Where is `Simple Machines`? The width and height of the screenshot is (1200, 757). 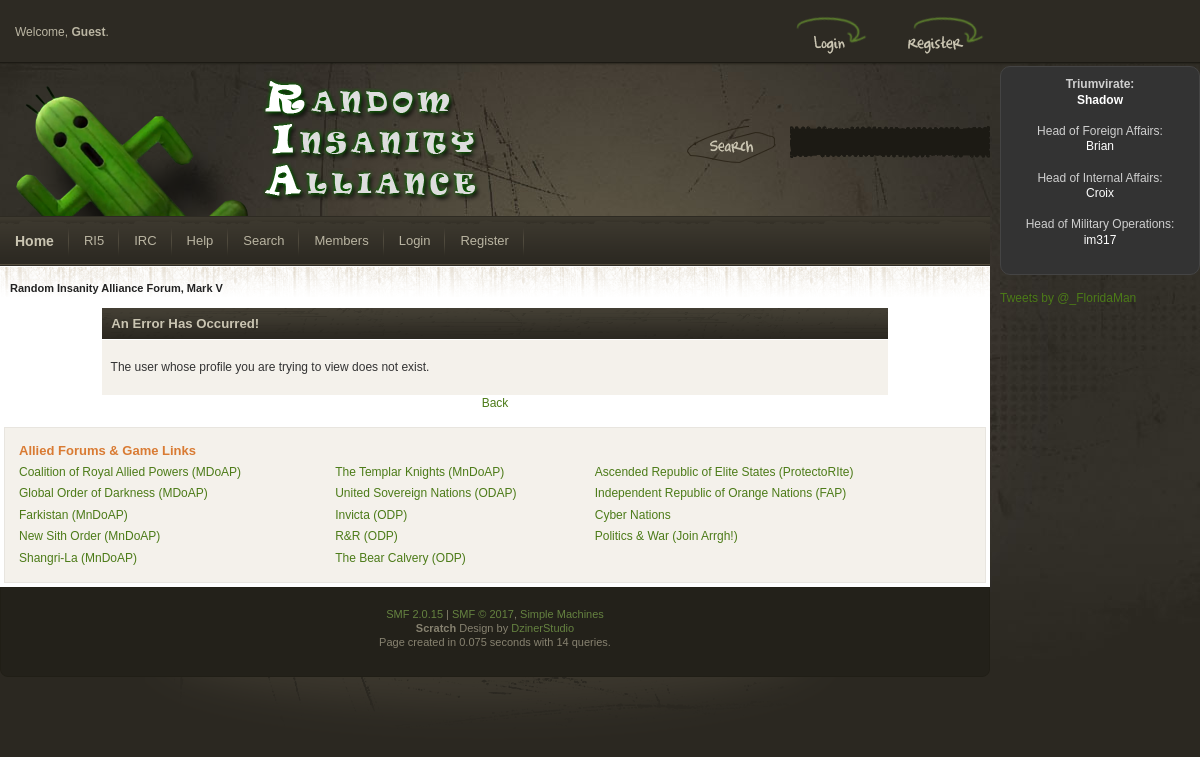
Simple Machines is located at coordinates (562, 614).